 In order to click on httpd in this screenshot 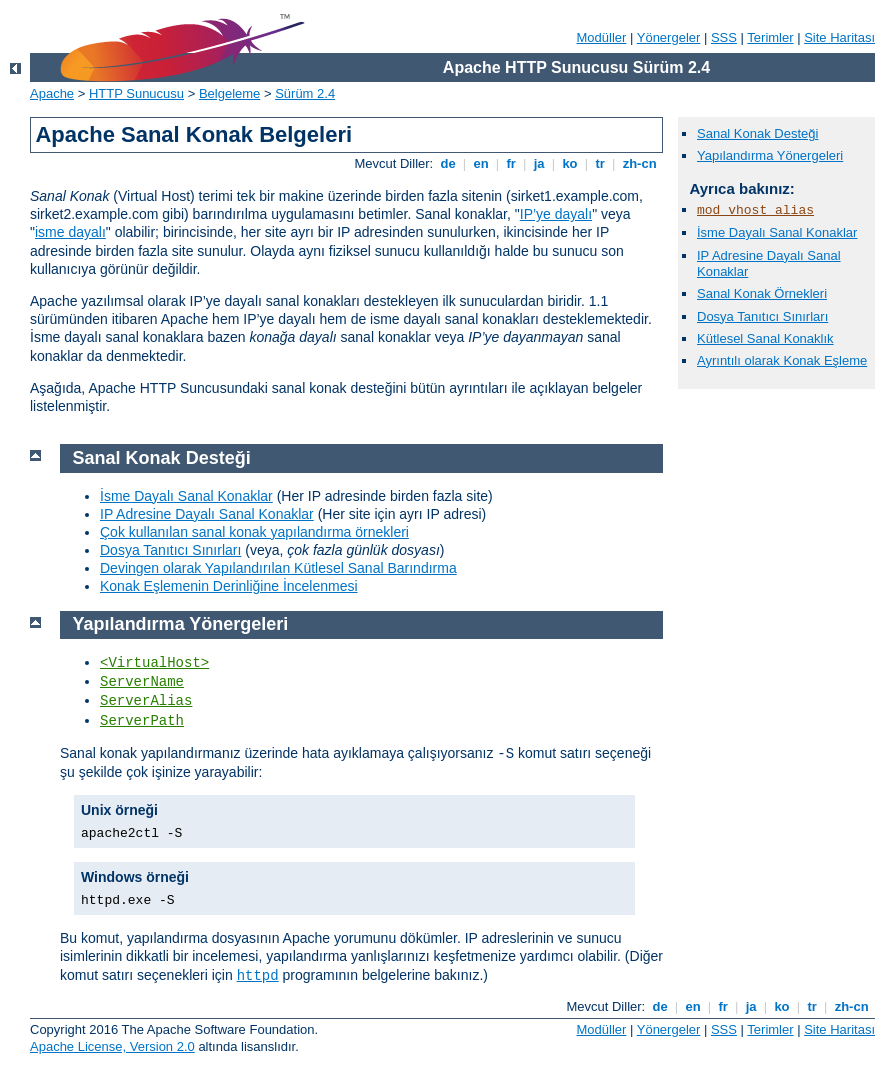, I will do `click(258, 976)`.